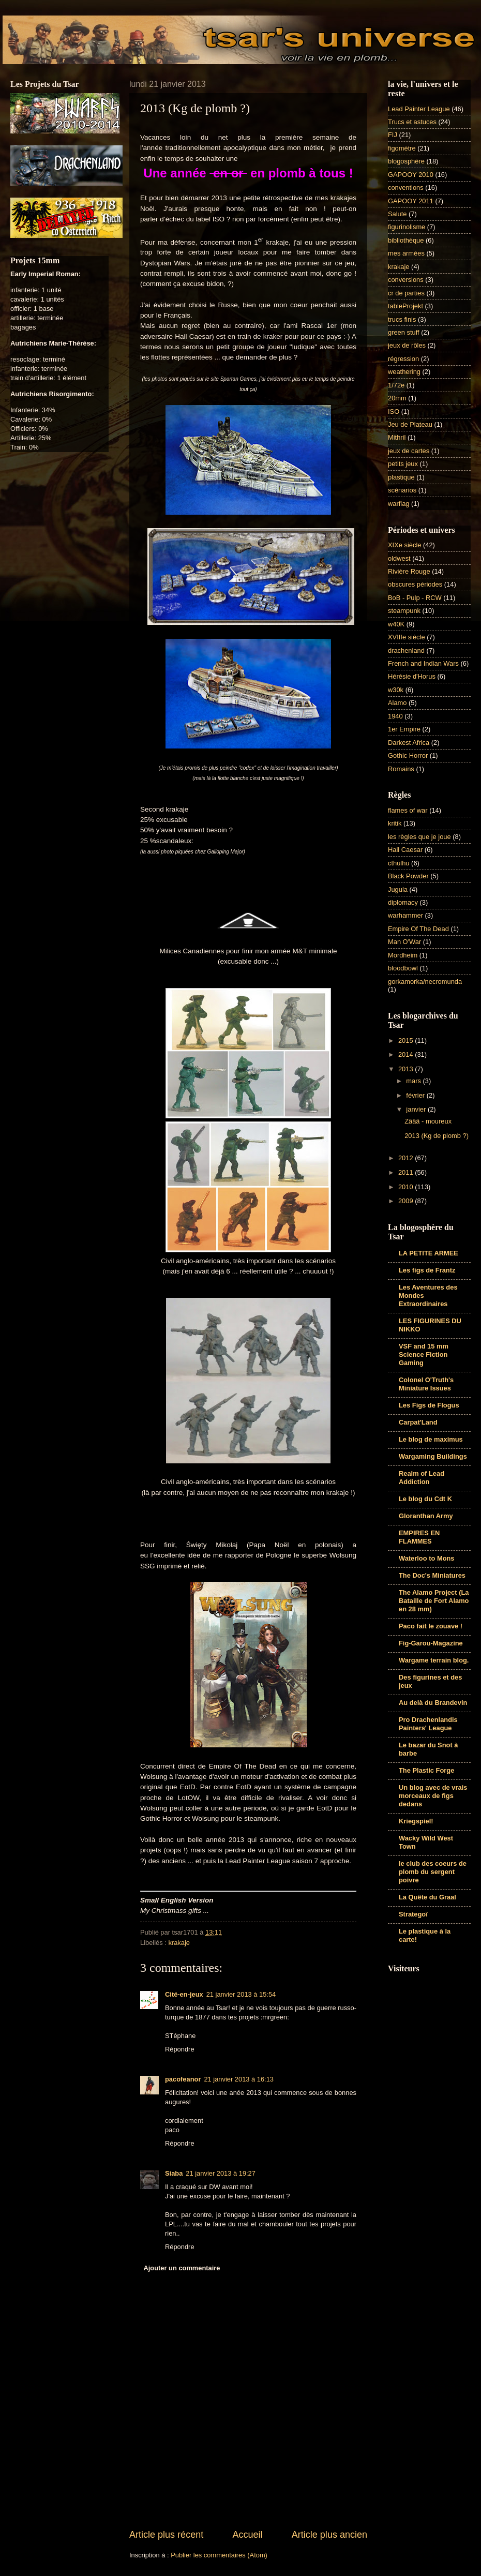  What do you see at coordinates (417, 1109) in the screenshot?
I see `janvier` at bounding box center [417, 1109].